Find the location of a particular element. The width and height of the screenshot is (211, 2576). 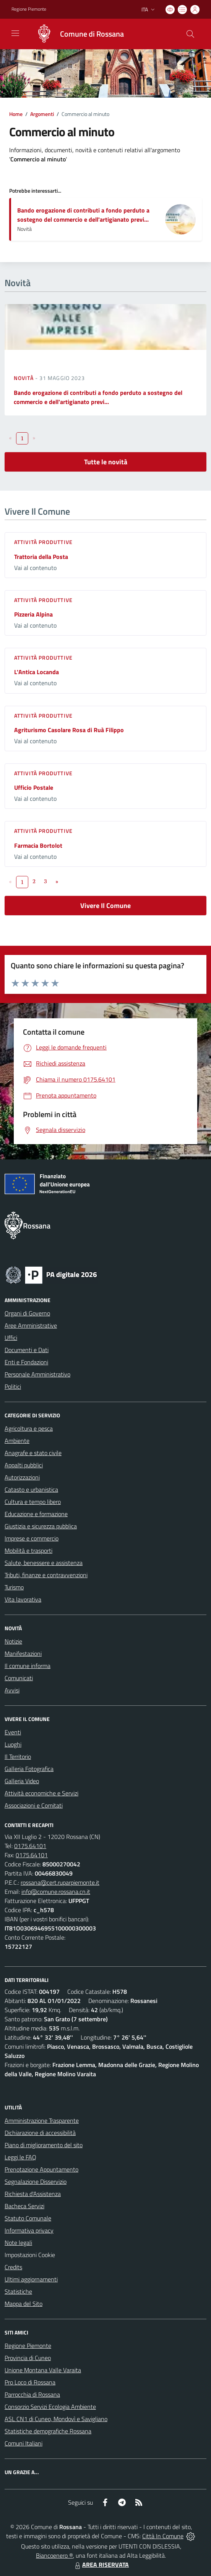

Consorzio Servizi Ecologia Ambiente is located at coordinates (50, 2406).